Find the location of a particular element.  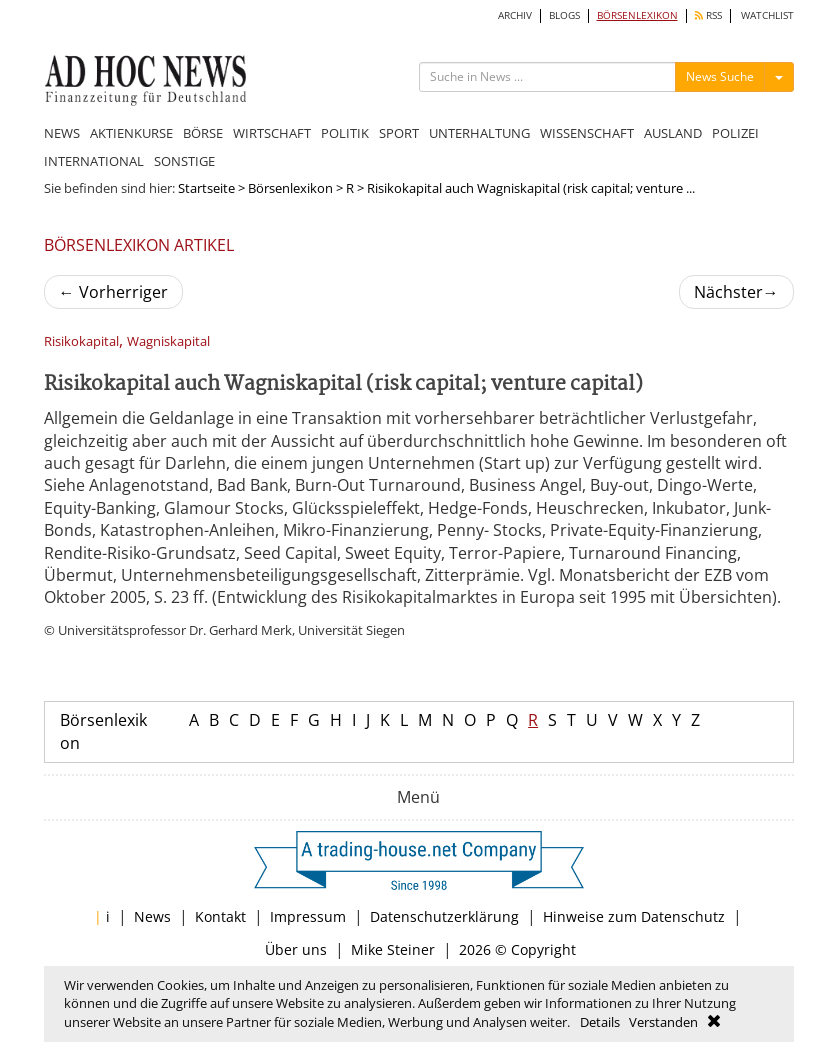

BÖRSENLEXIKON is located at coordinates (637, 15).